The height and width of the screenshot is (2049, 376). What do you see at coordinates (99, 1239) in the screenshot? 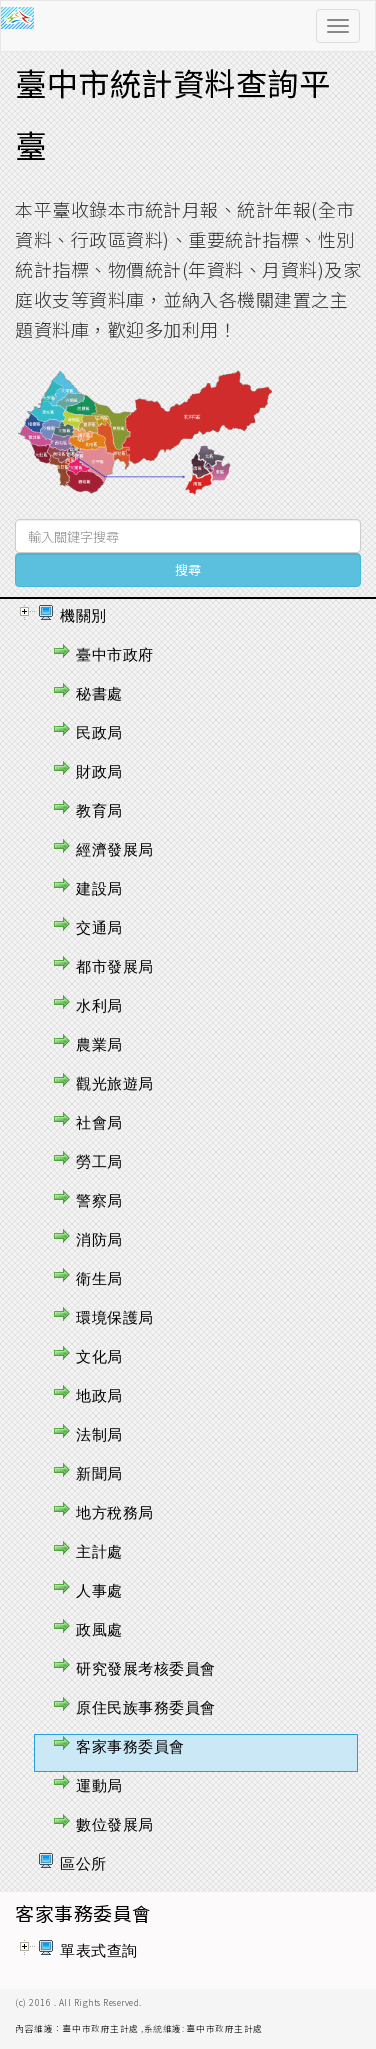
I see `消防局` at bounding box center [99, 1239].